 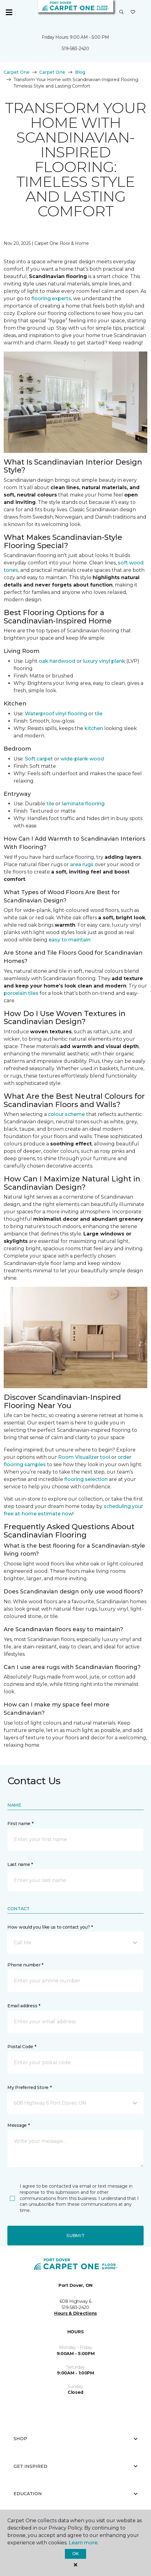 I want to click on tile, so click(x=98, y=714).